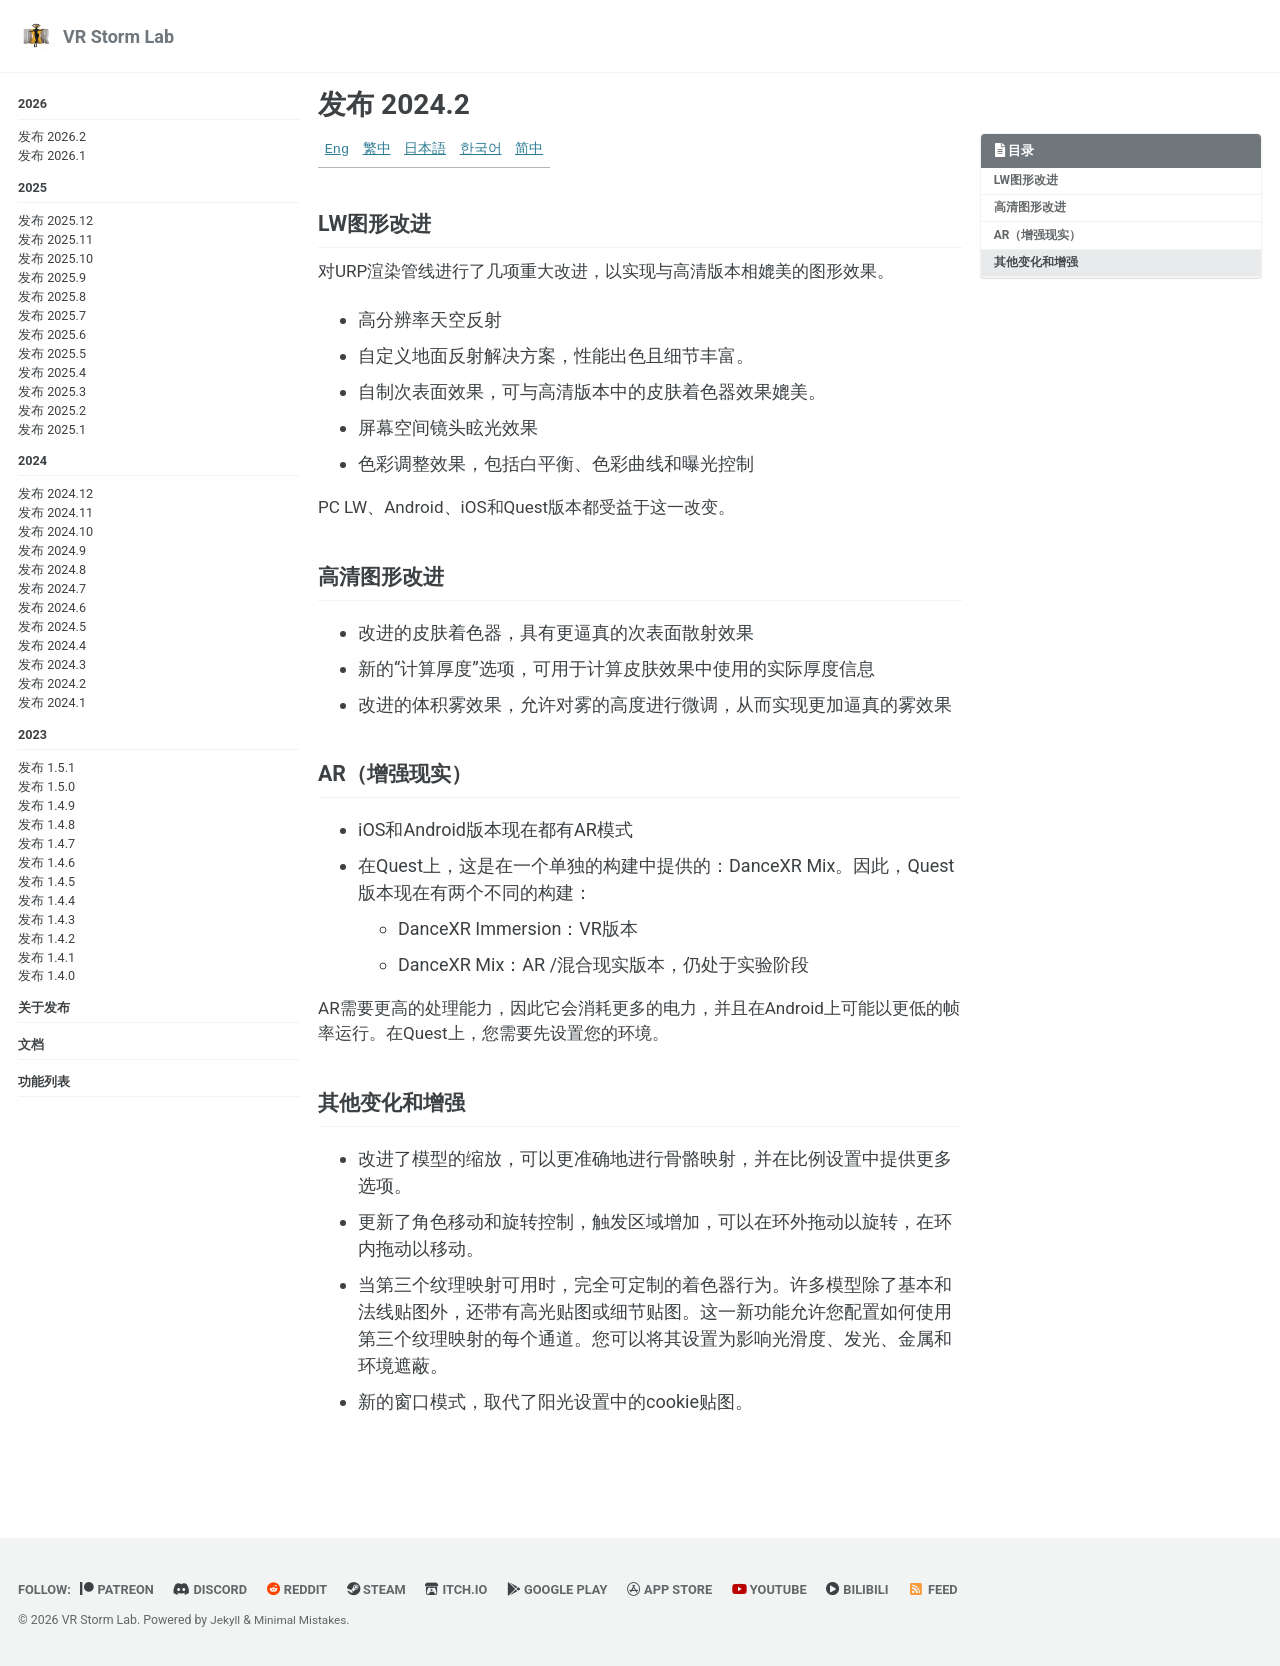 This screenshot has width=1280, height=1666. What do you see at coordinates (52, 431) in the screenshot?
I see `发布 2025.1` at bounding box center [52, 431].